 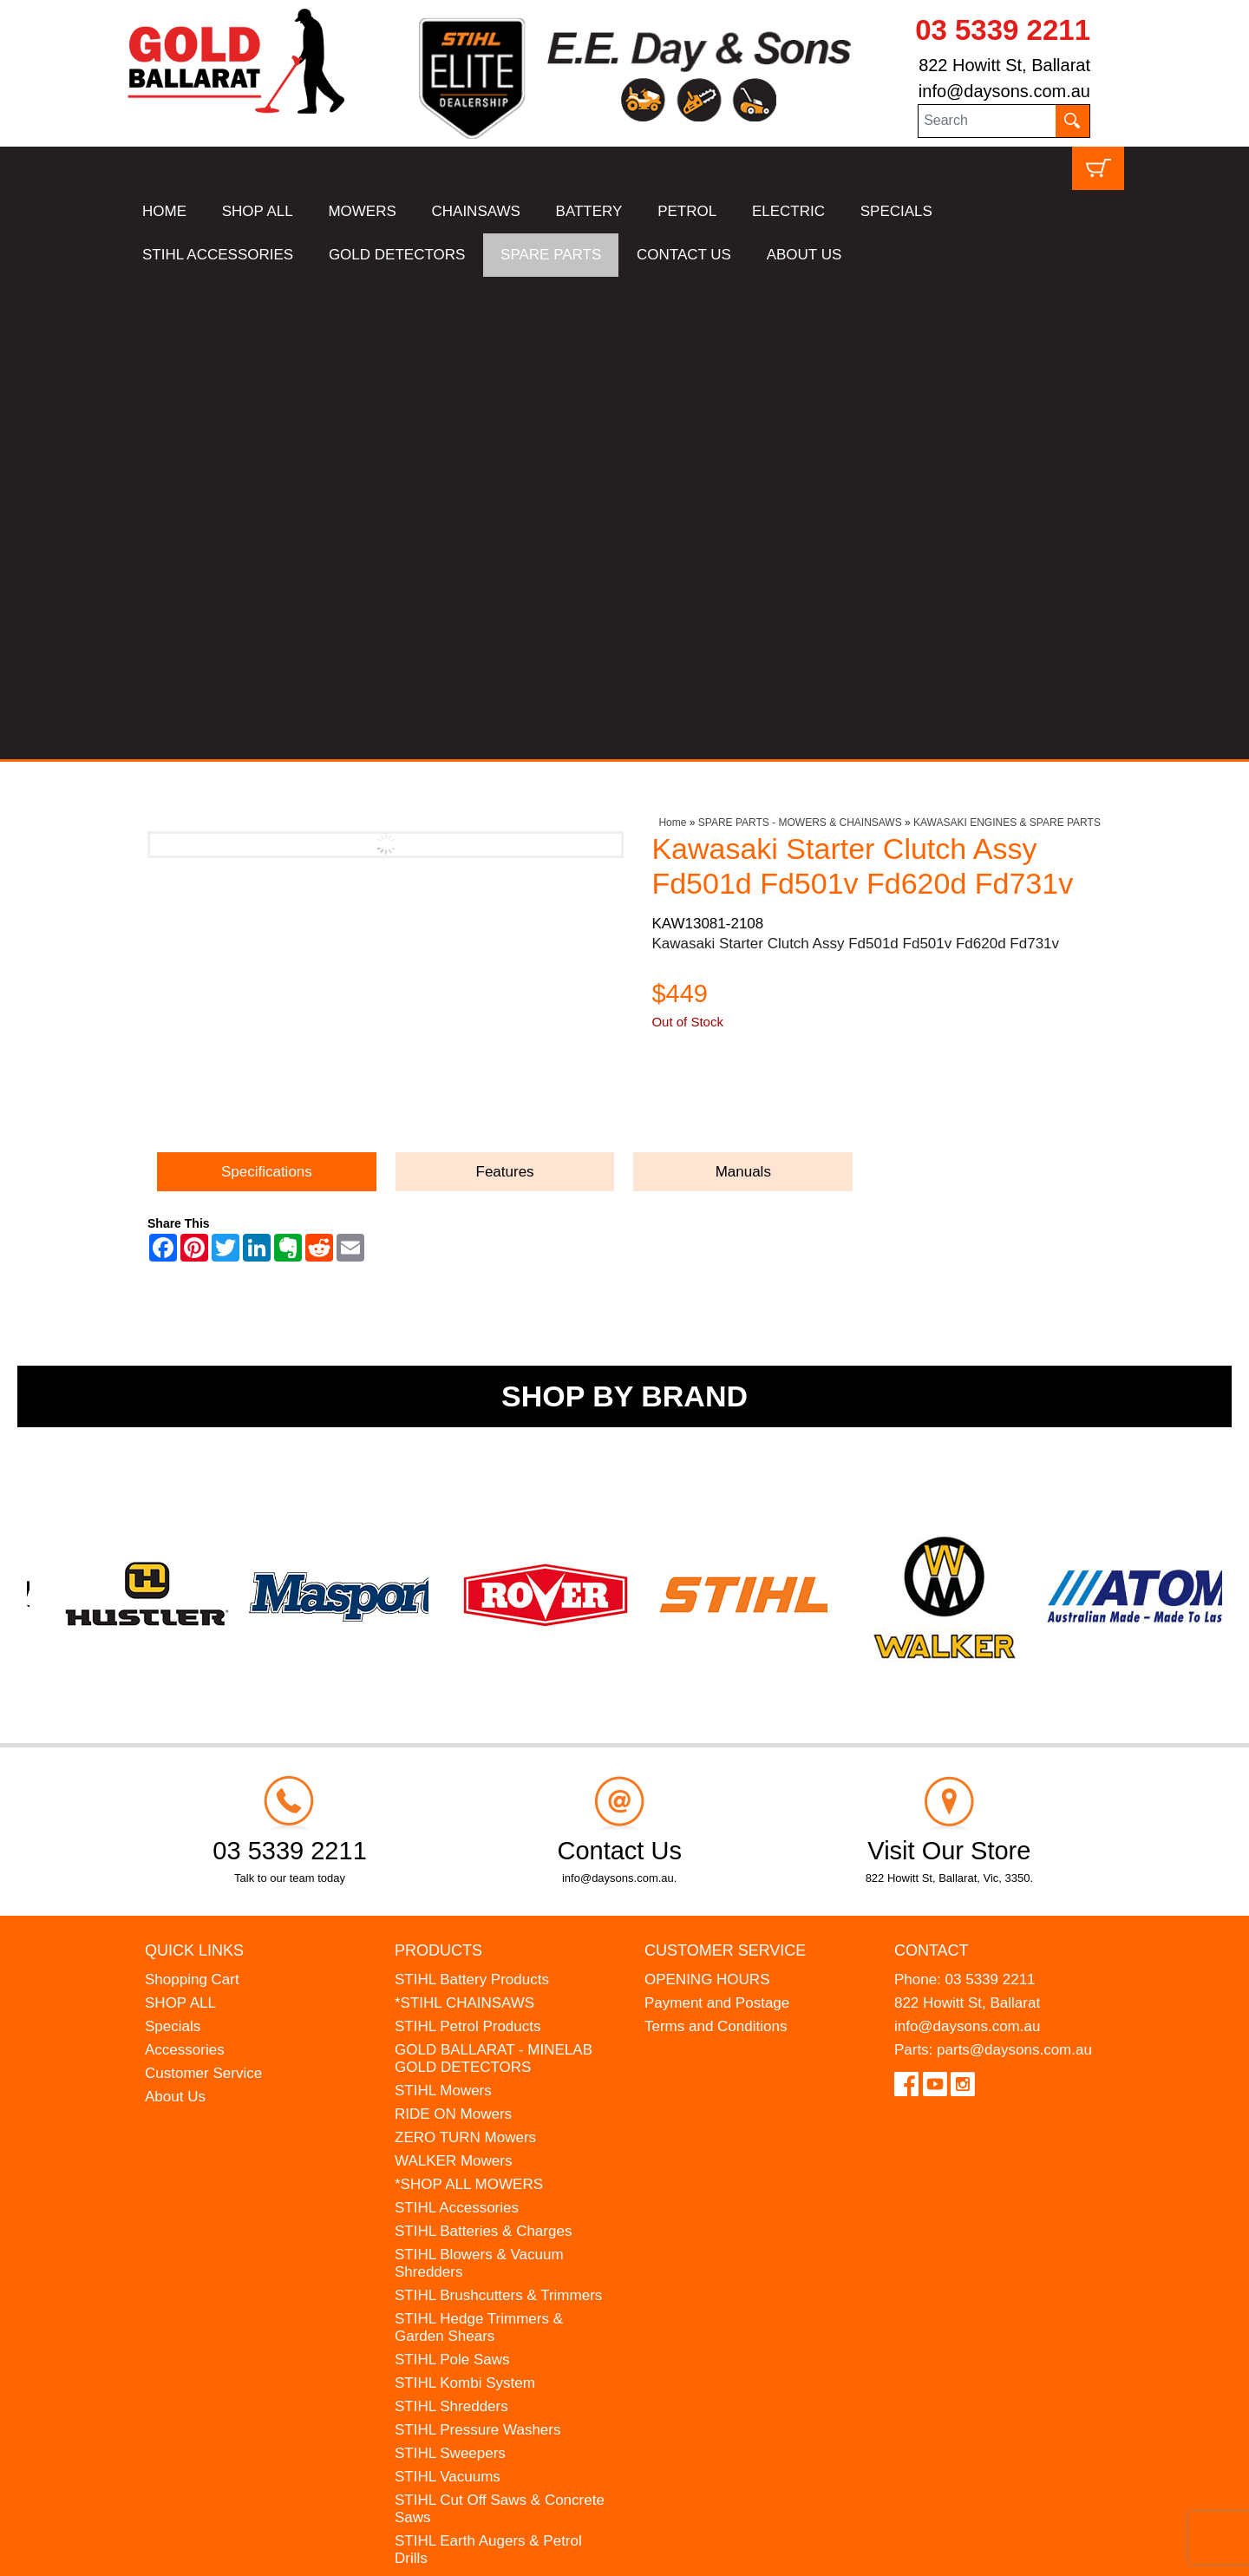 I want to click on Terms and Conditions, so click(x=715, y=1544).